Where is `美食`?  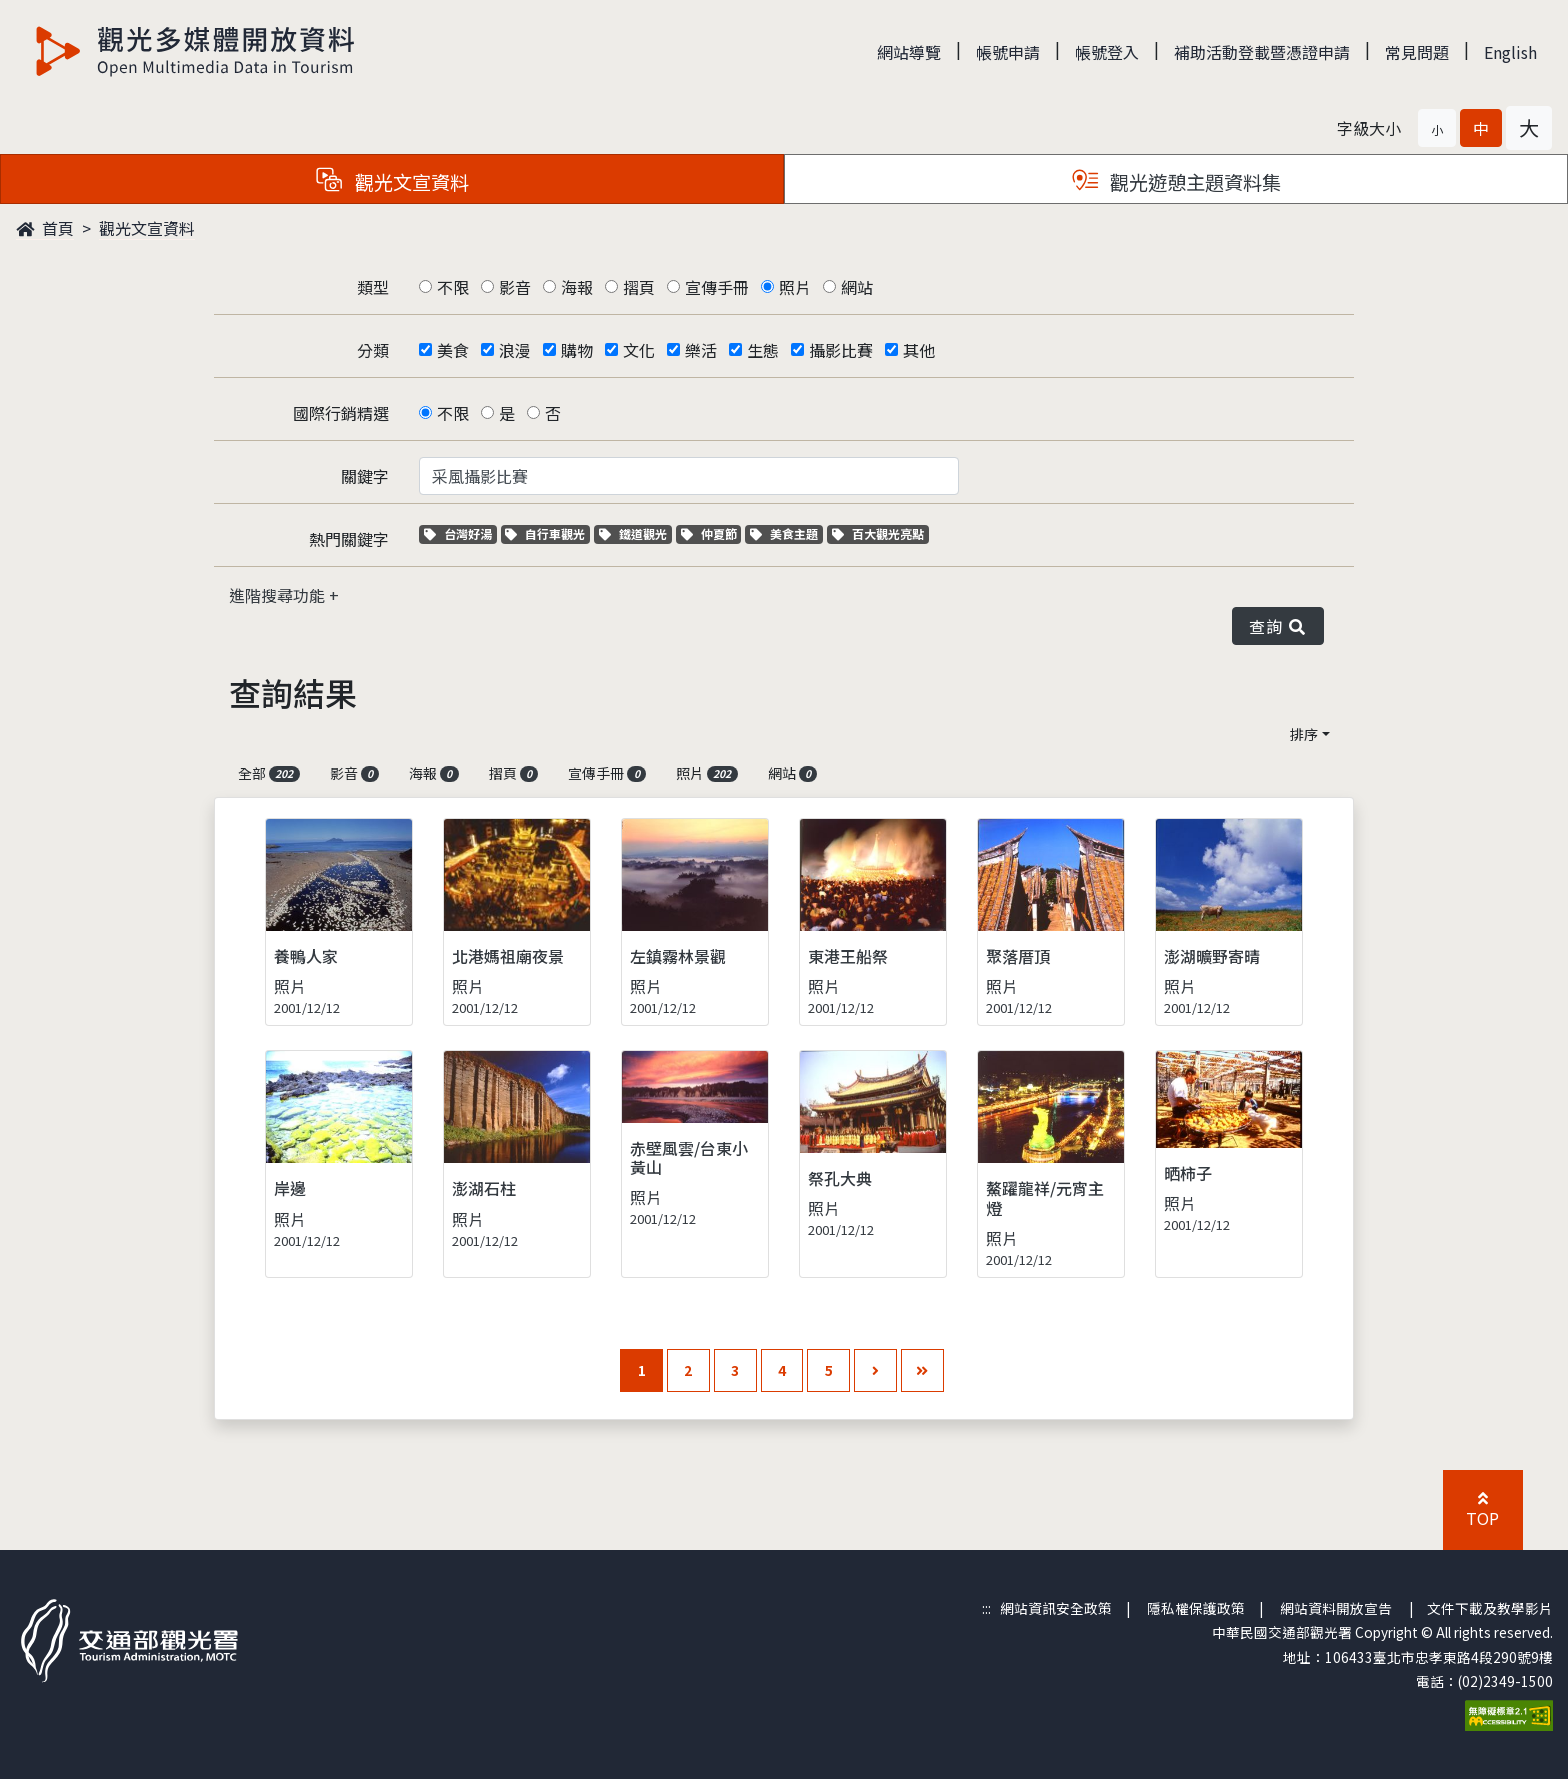
美食 is located at coordinates (453, 350).